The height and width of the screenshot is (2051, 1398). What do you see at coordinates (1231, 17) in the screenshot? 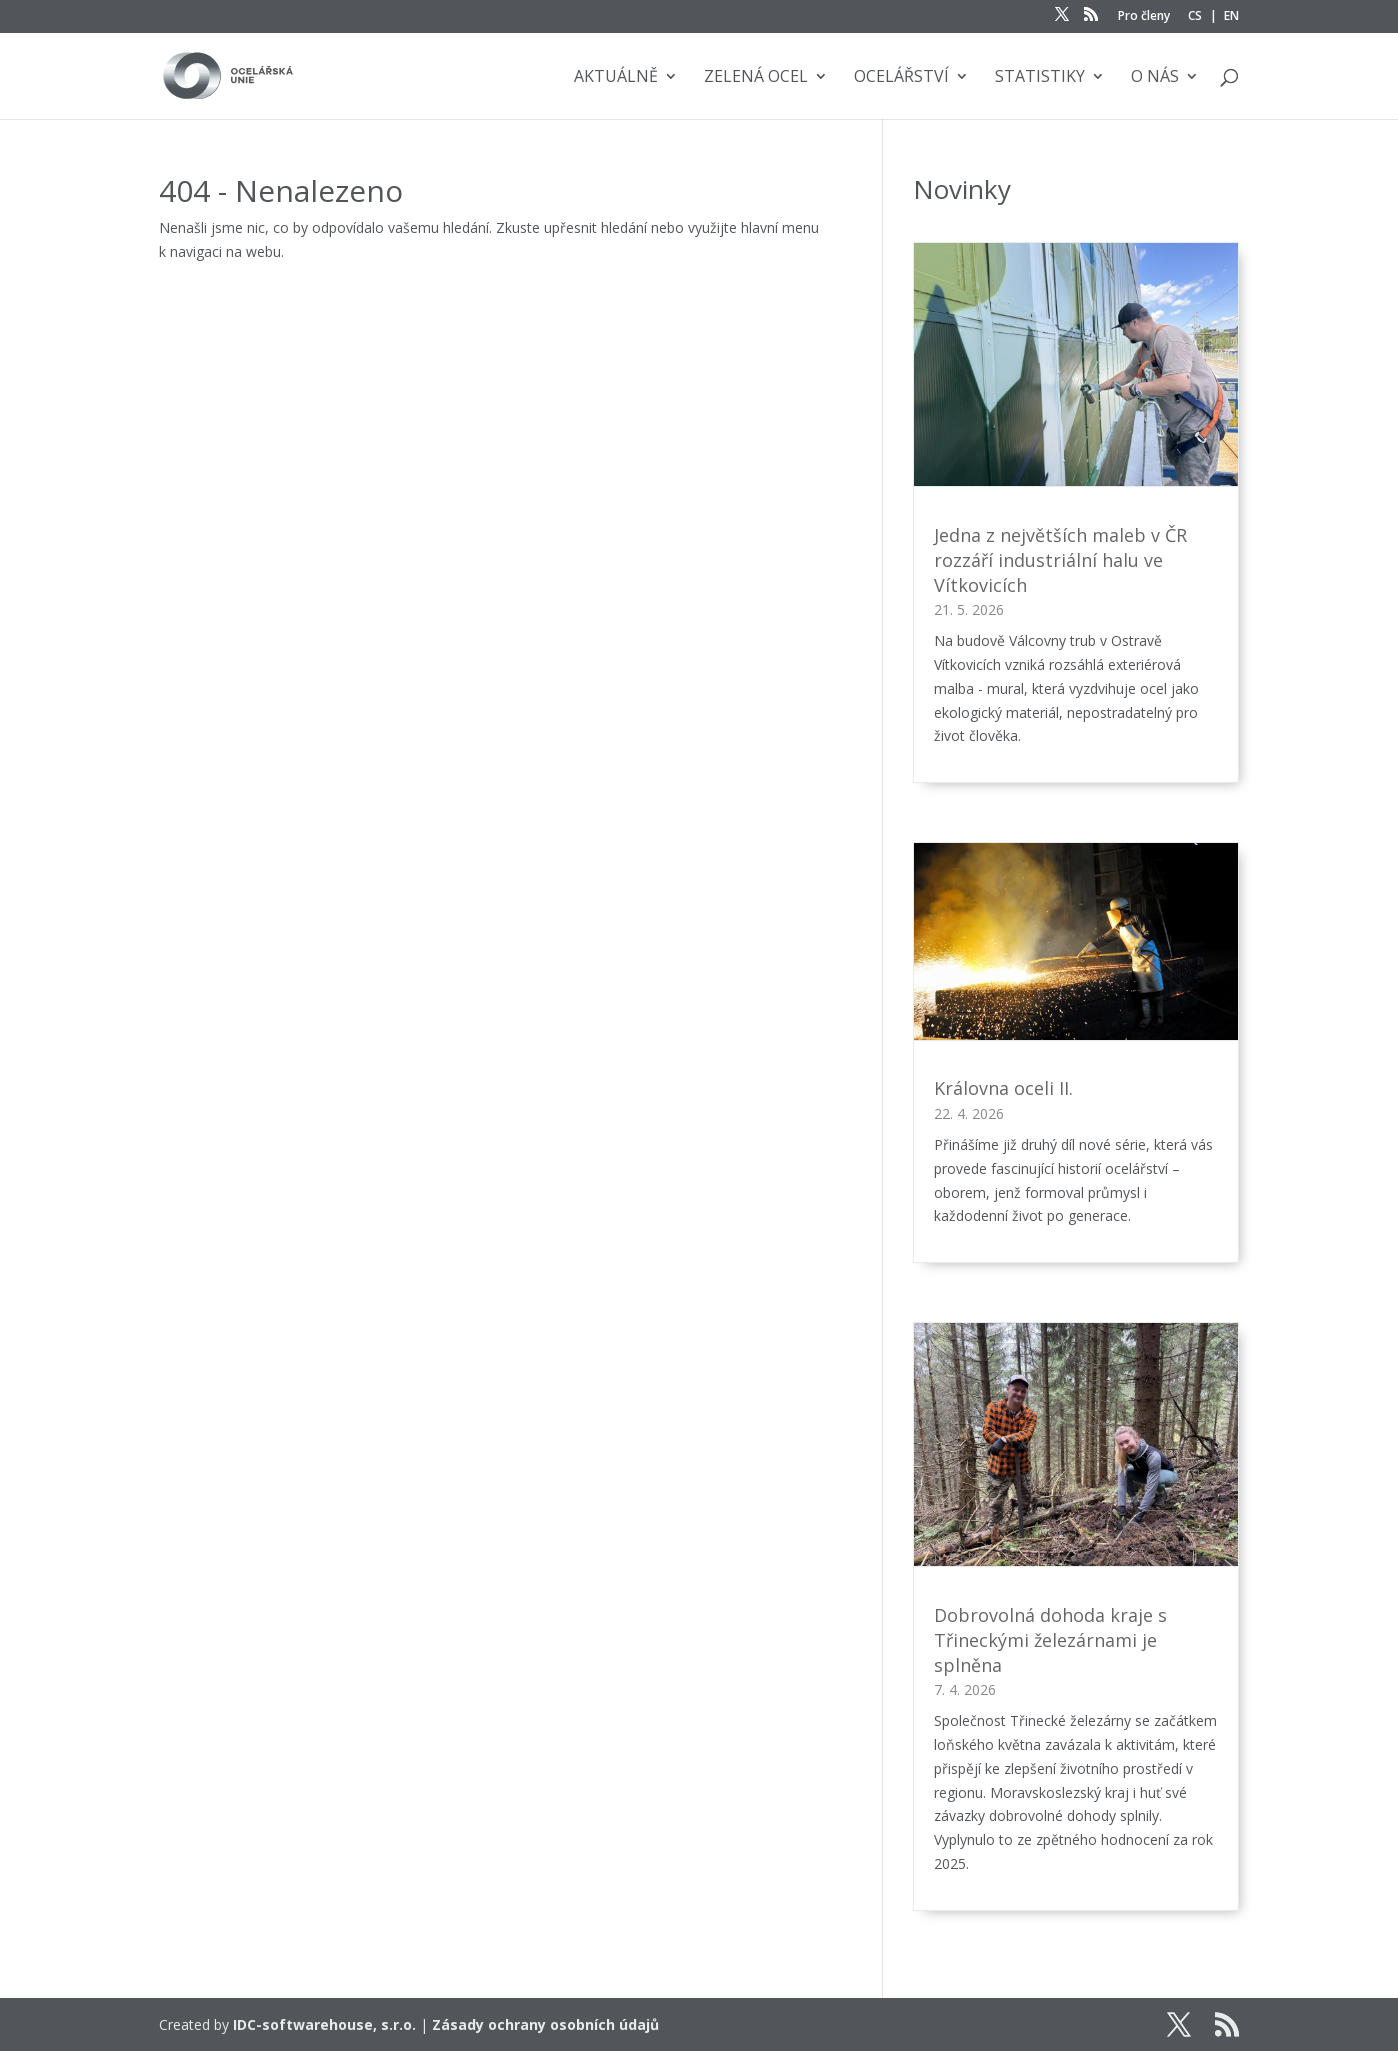
I see `EN` at bounding box center [1231, 17].